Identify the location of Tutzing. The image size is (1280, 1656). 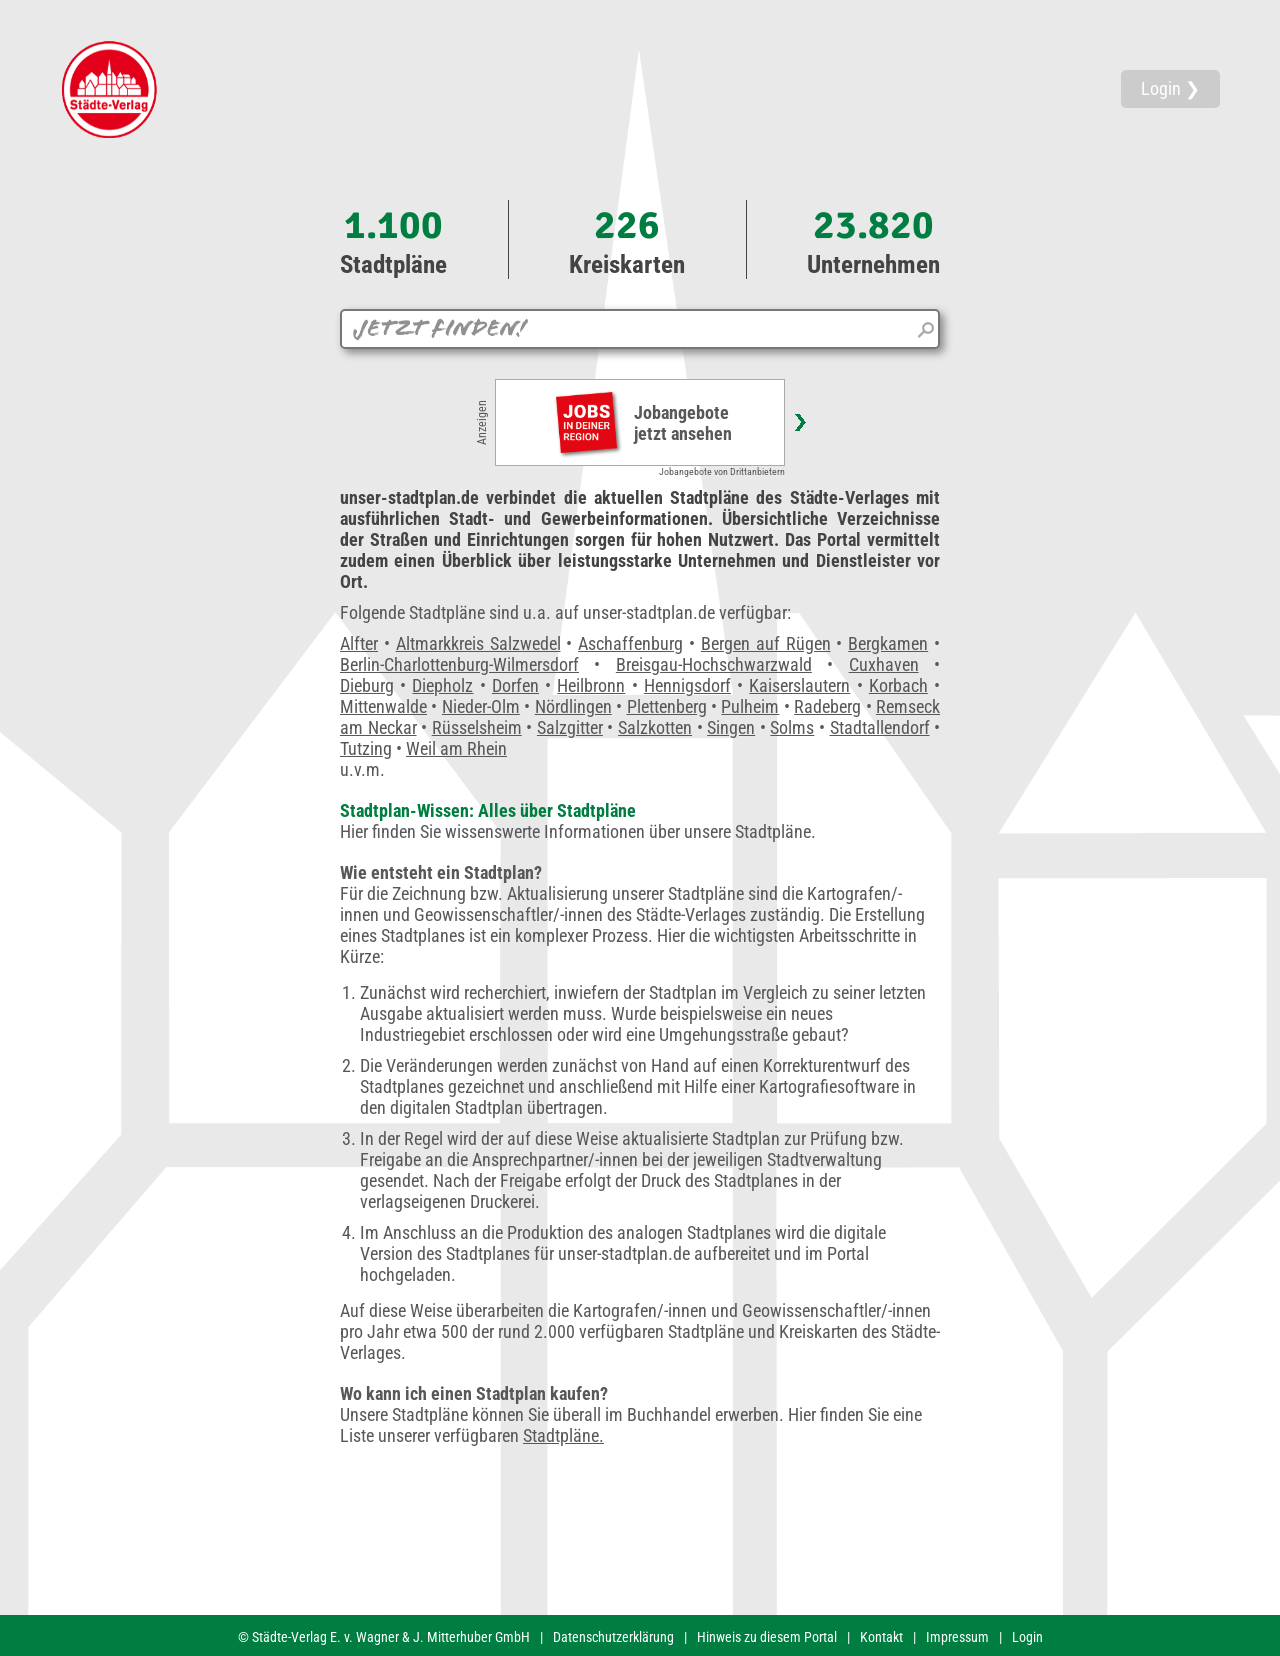
(366, 748).